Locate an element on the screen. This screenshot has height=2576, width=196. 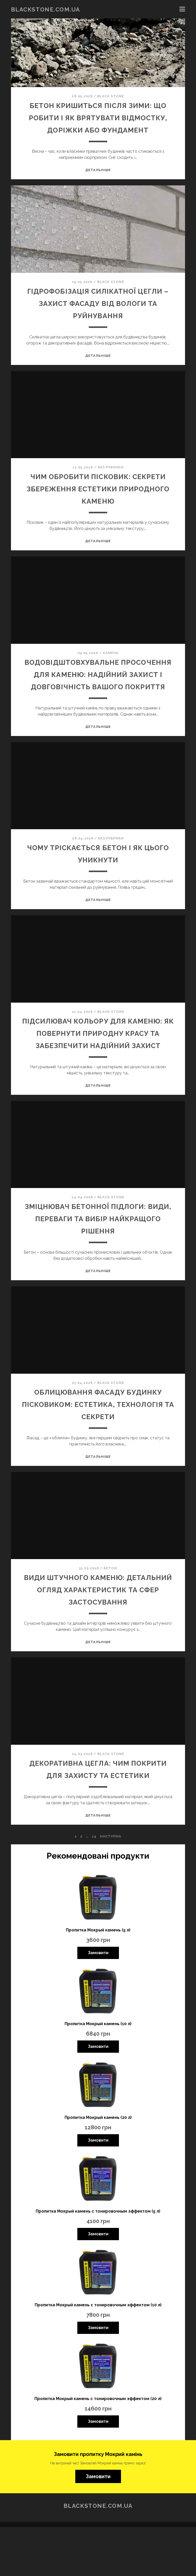
14 is located at coordinates (94, 1885).